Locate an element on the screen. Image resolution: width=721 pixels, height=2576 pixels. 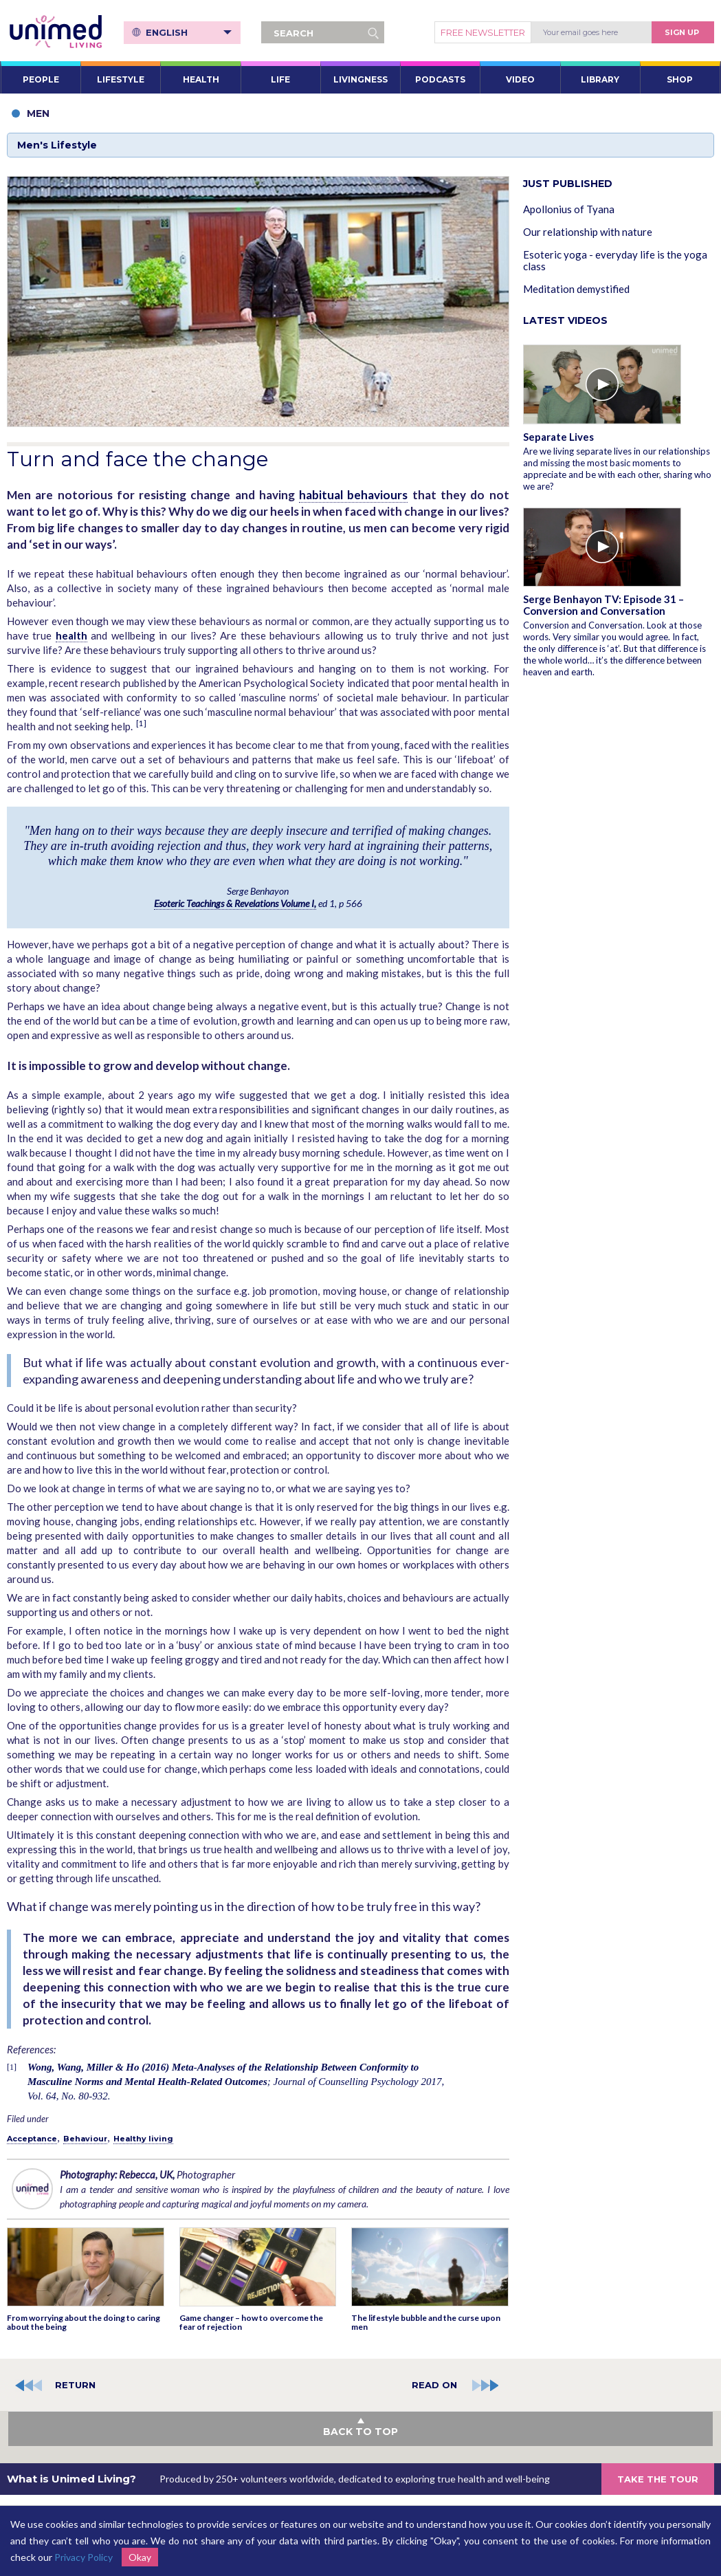
VIDEO is located at coordinates (520, 79).